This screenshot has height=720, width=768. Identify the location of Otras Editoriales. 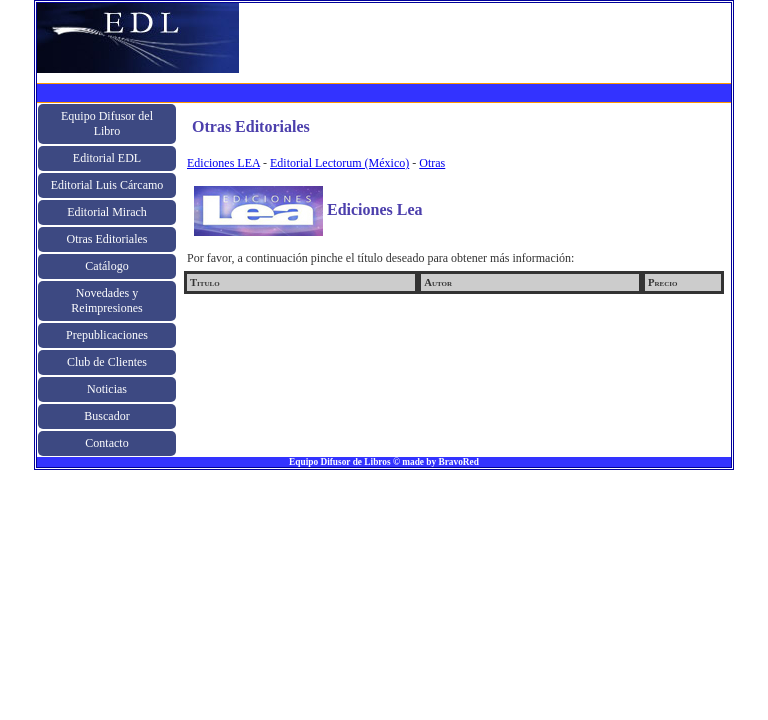
(107, 239).